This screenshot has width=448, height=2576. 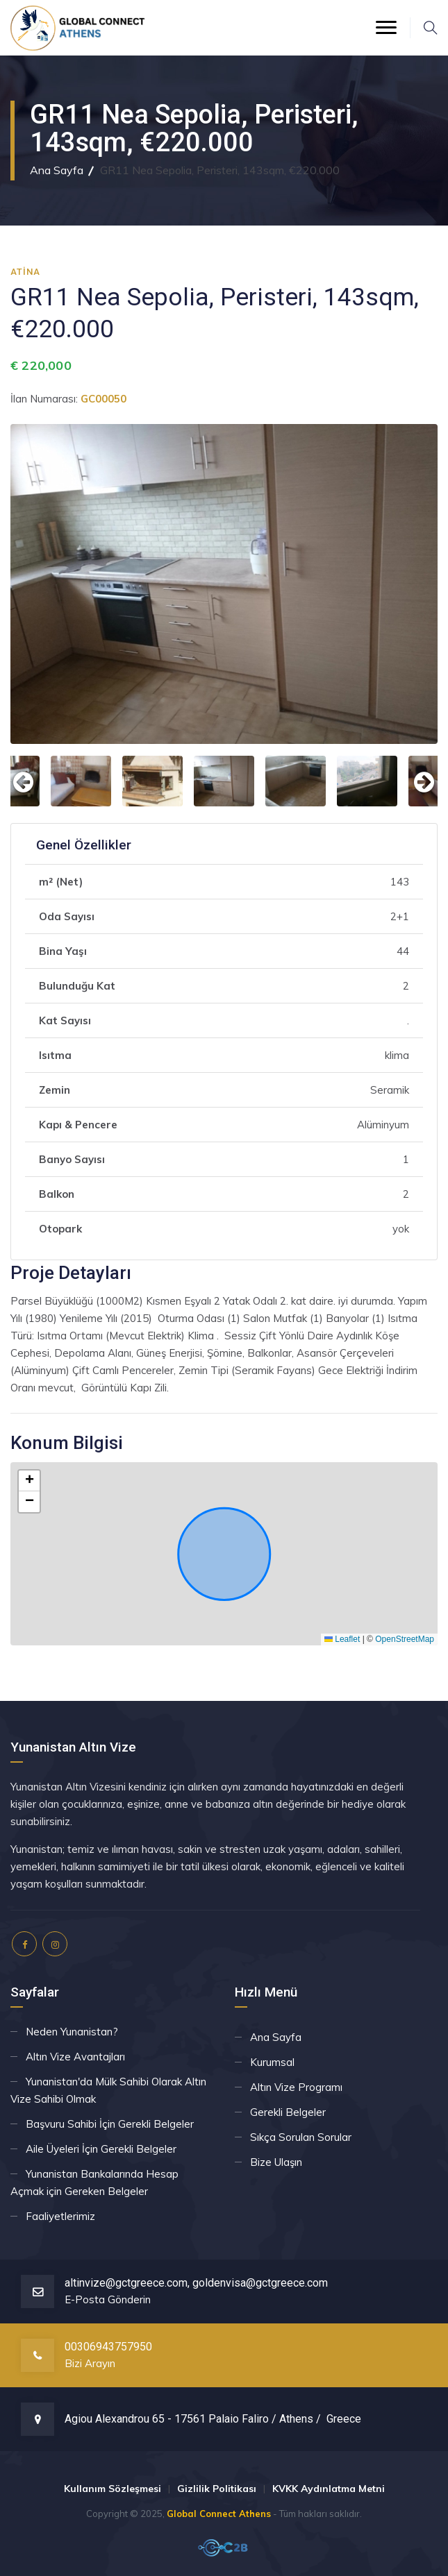 What do you see at coordinates (300, 2137) in the screenshot?
I see `Sıkça Sorulan Sorular` at bounding box center [300, 2137].